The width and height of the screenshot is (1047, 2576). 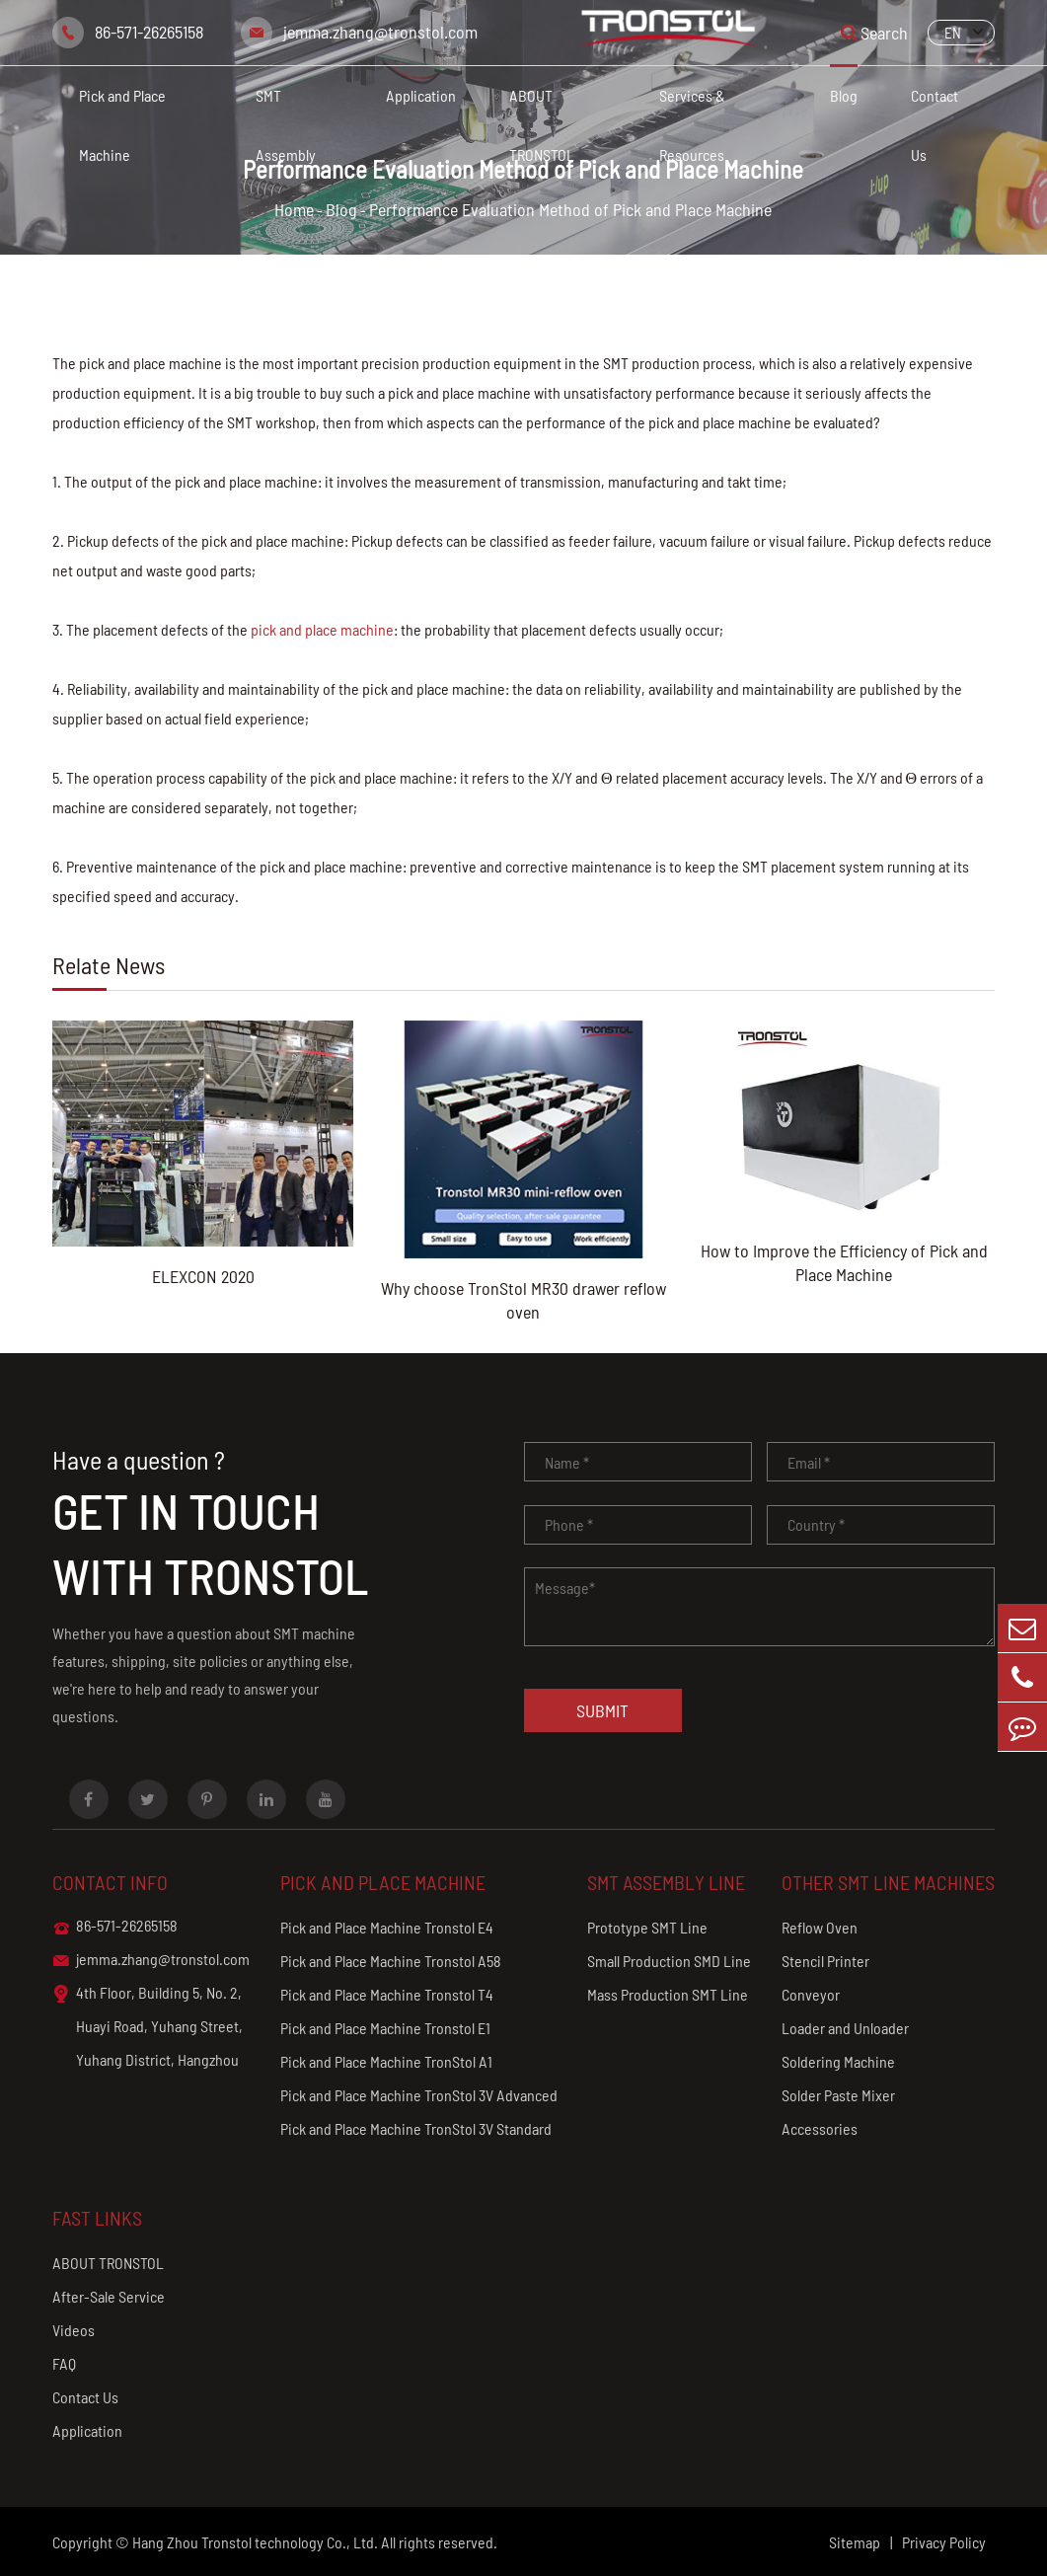 I want to click on Solder Paste Mixer, so click(x=838, y=2094).